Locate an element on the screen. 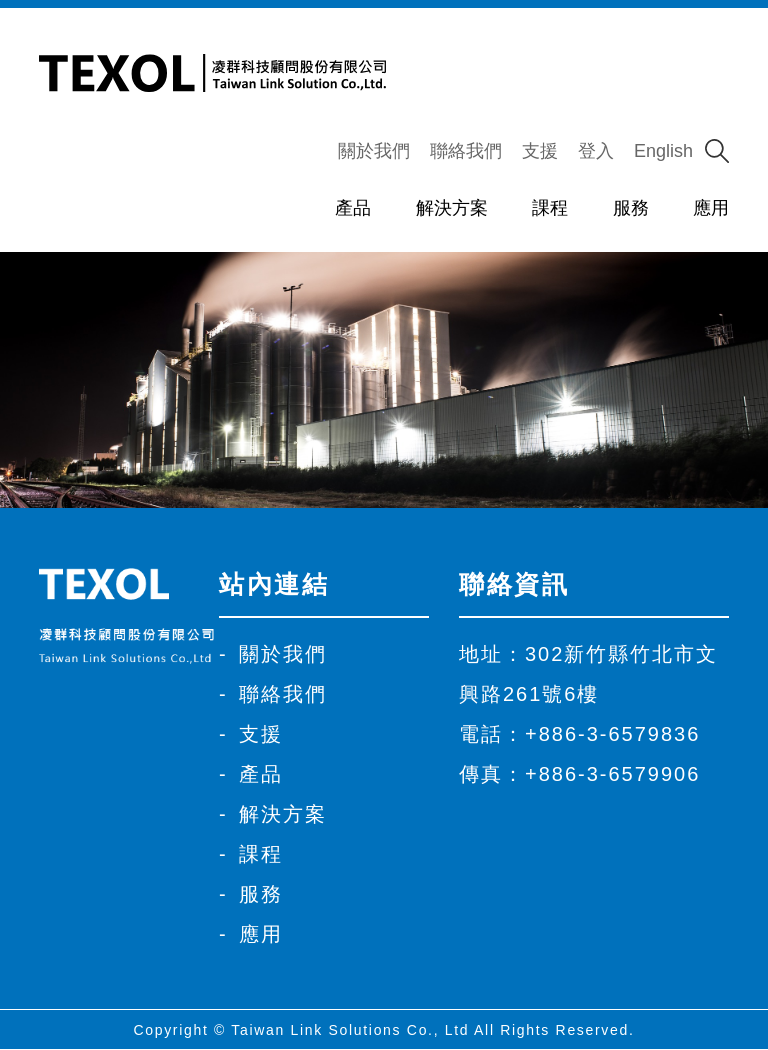 The height and width of the screenshot is (1050, 768). 產品 is located at coordinates (353, 208).